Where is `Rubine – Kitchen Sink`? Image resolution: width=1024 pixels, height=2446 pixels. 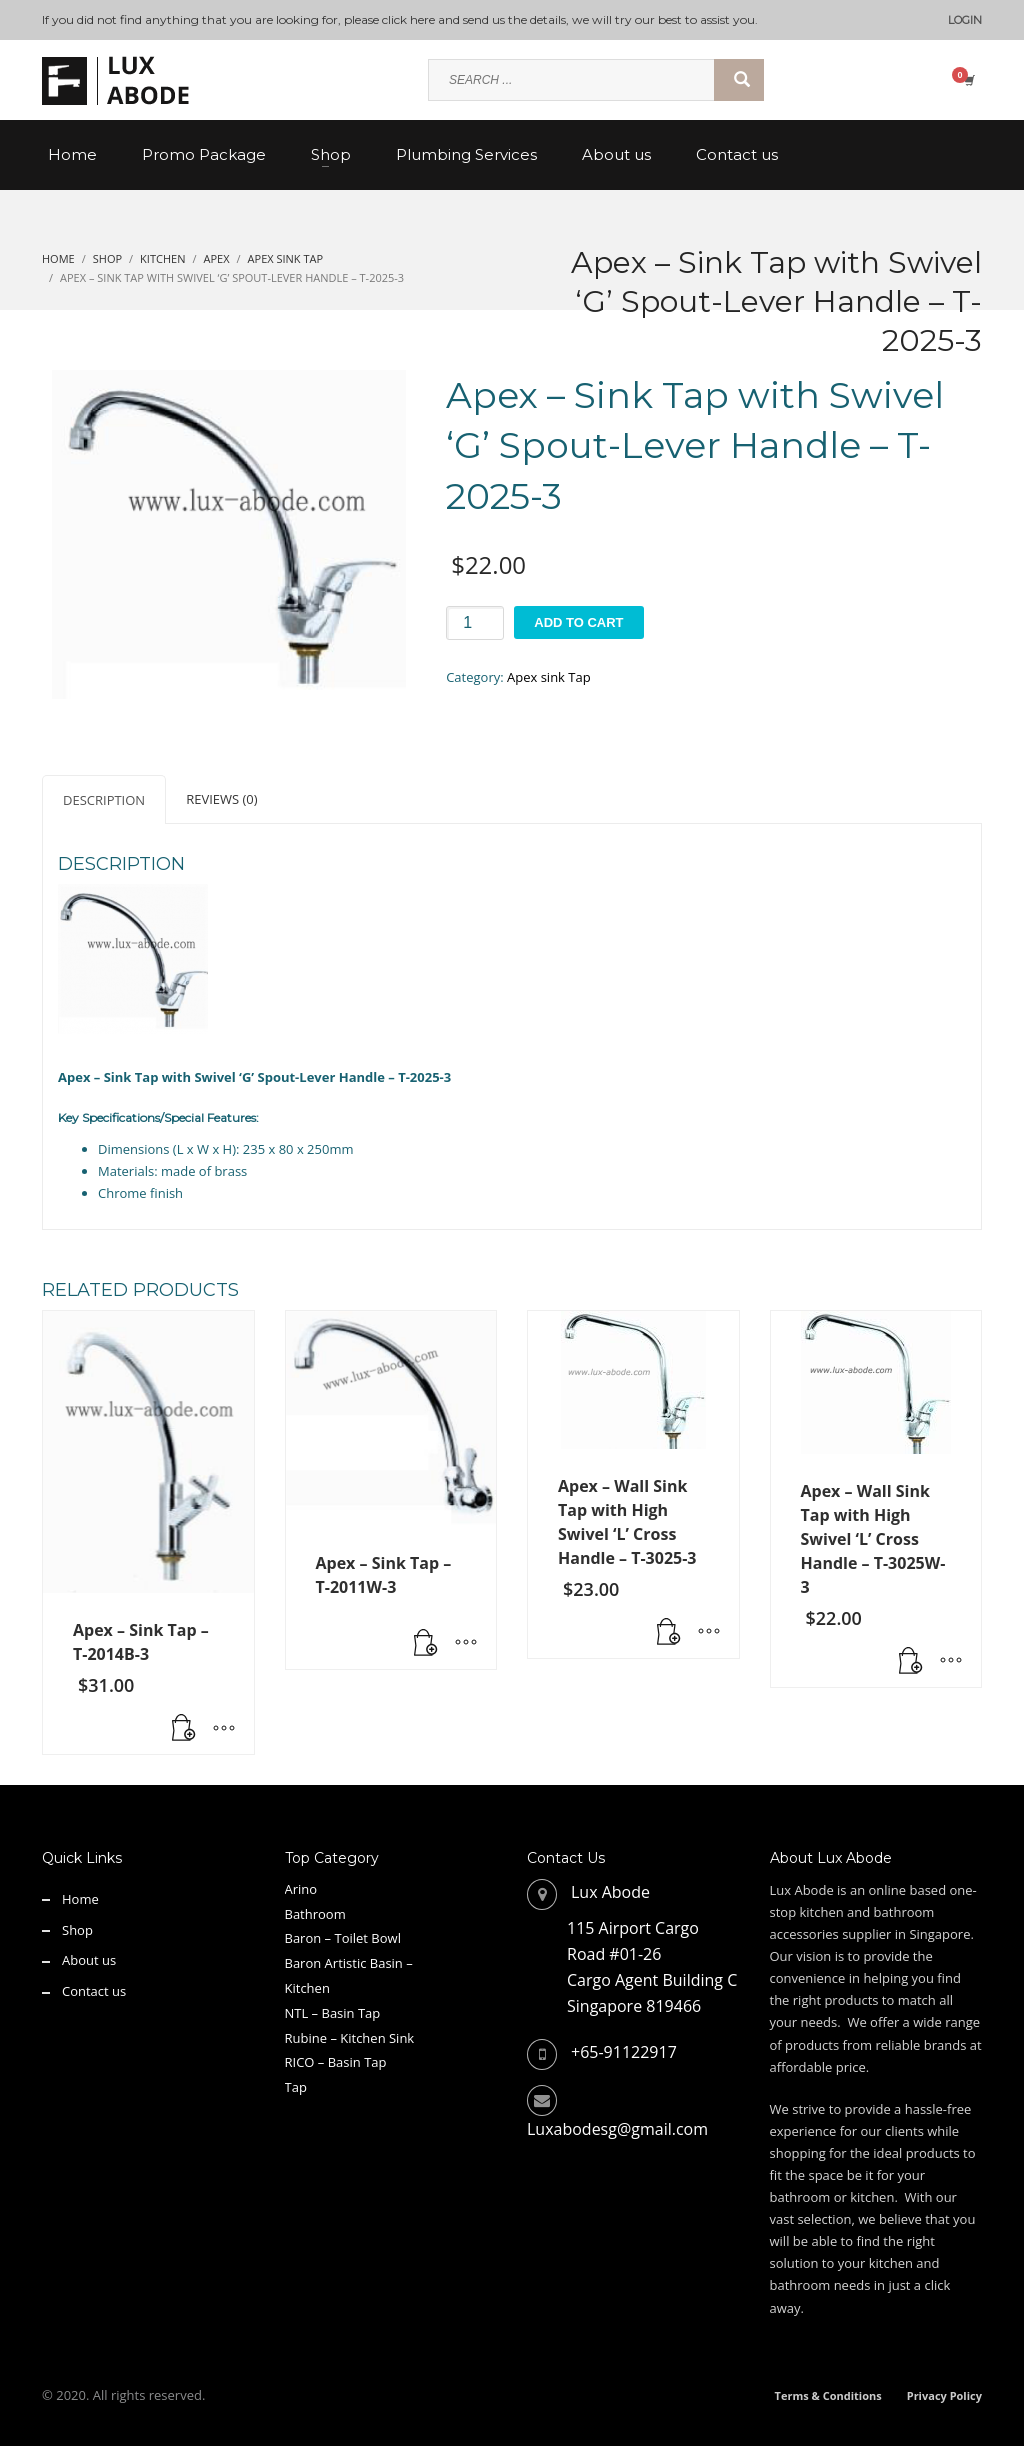 Rubine – Kitchen Sink is located at coordinates (350, 2038).